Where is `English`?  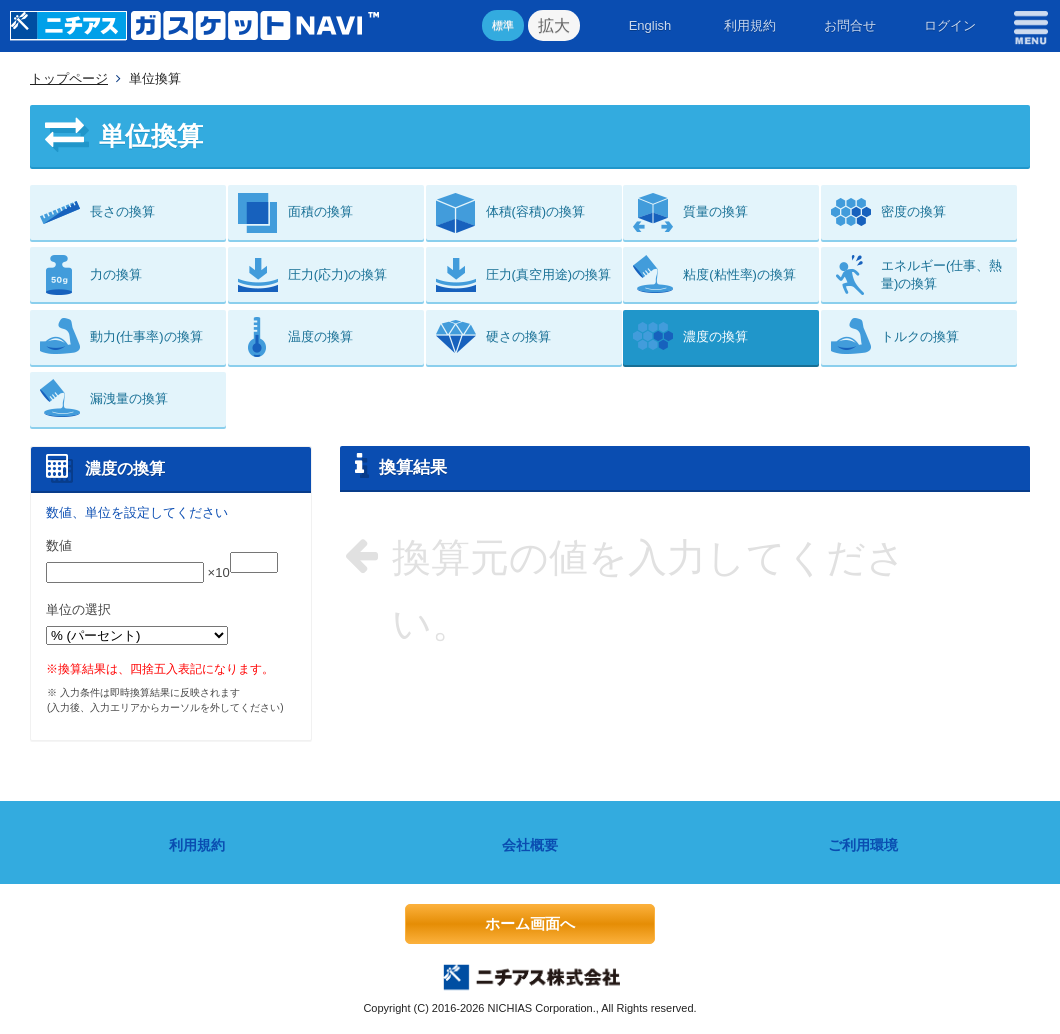
English is located at coordinates (650, 25).